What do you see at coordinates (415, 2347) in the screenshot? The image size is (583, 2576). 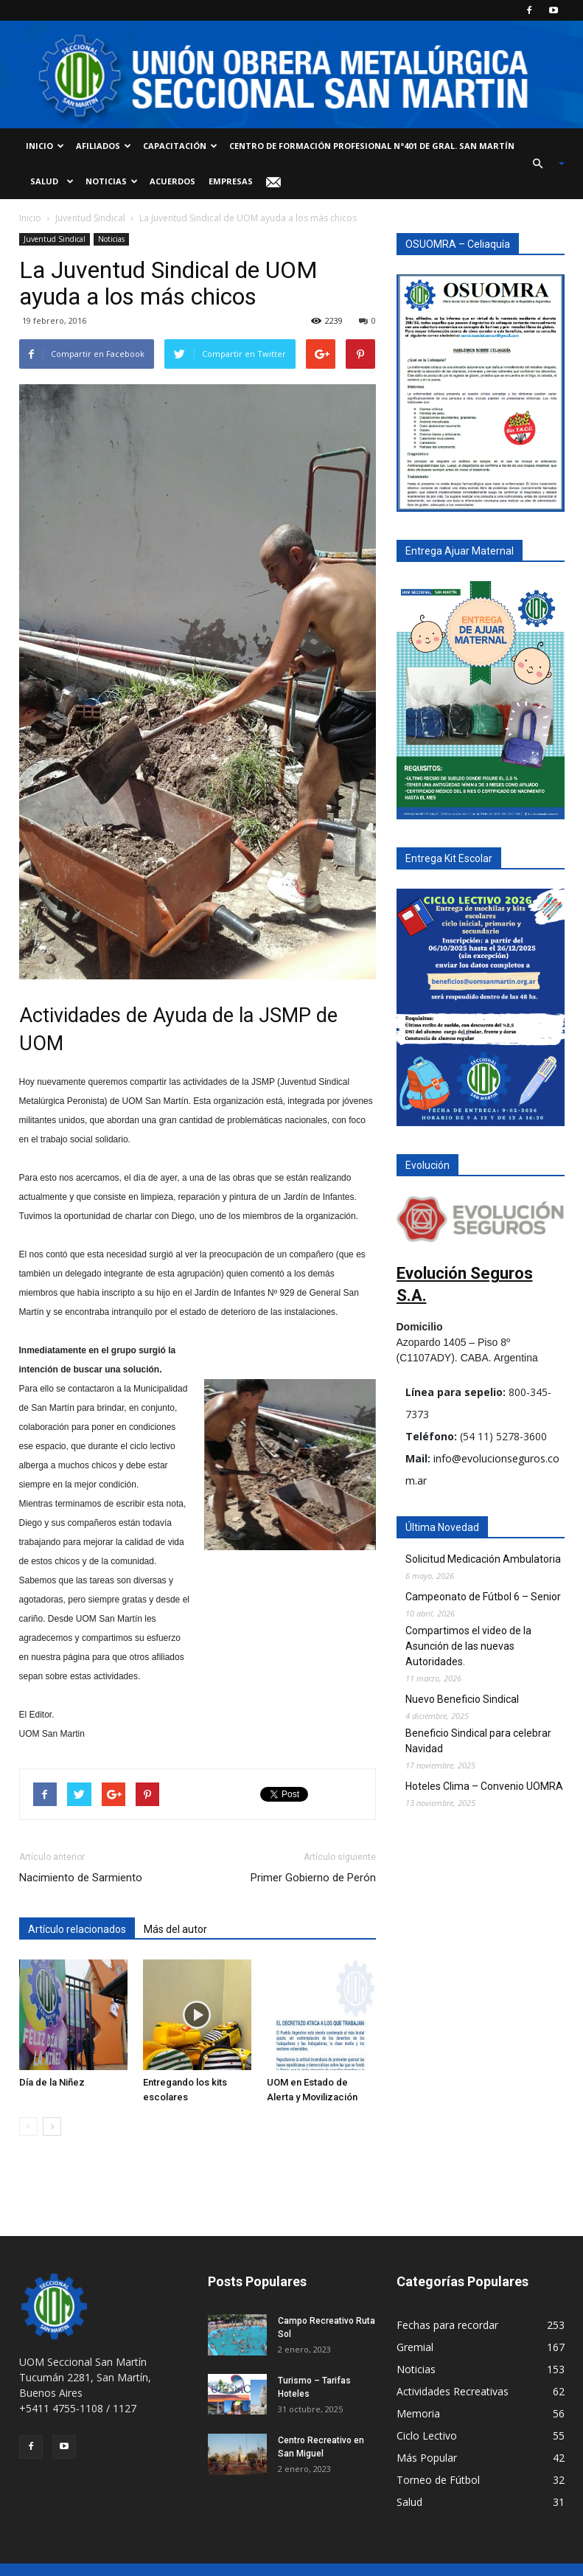 I see `Gremial` at bounding box center [415, 2347].